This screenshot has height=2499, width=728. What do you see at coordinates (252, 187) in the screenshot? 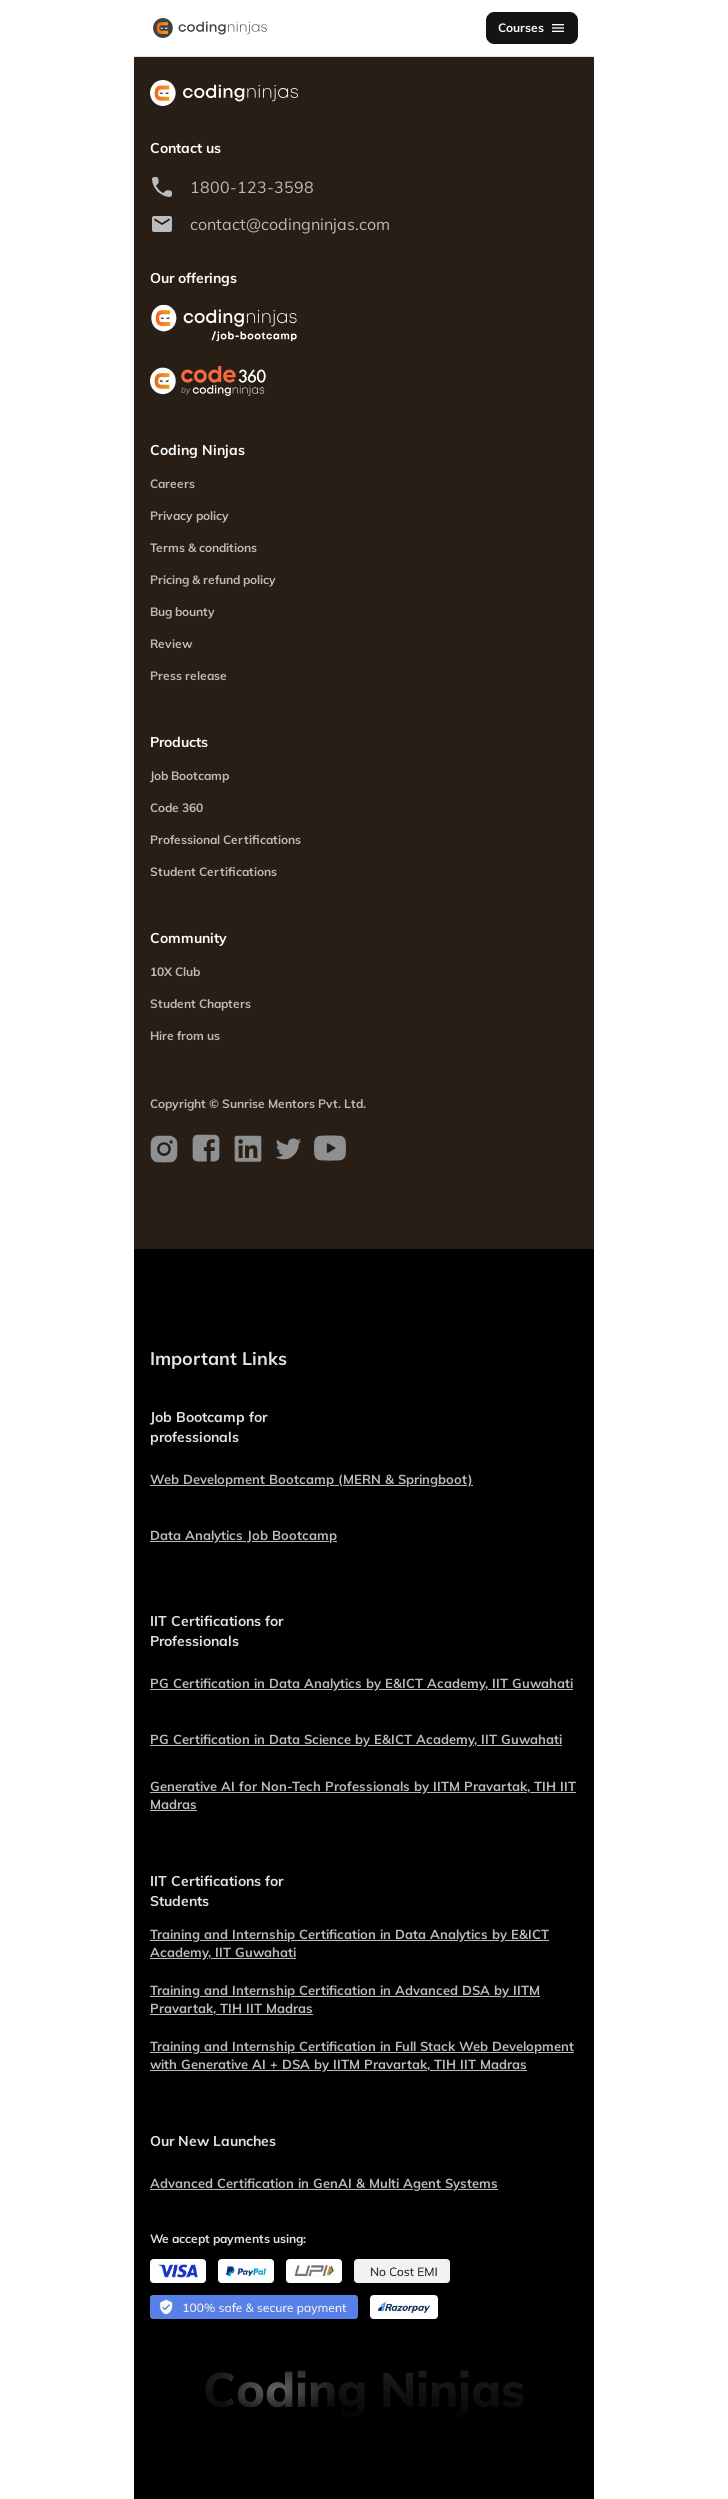
I see `1800-123-3598` at bounding box center [252, 187].